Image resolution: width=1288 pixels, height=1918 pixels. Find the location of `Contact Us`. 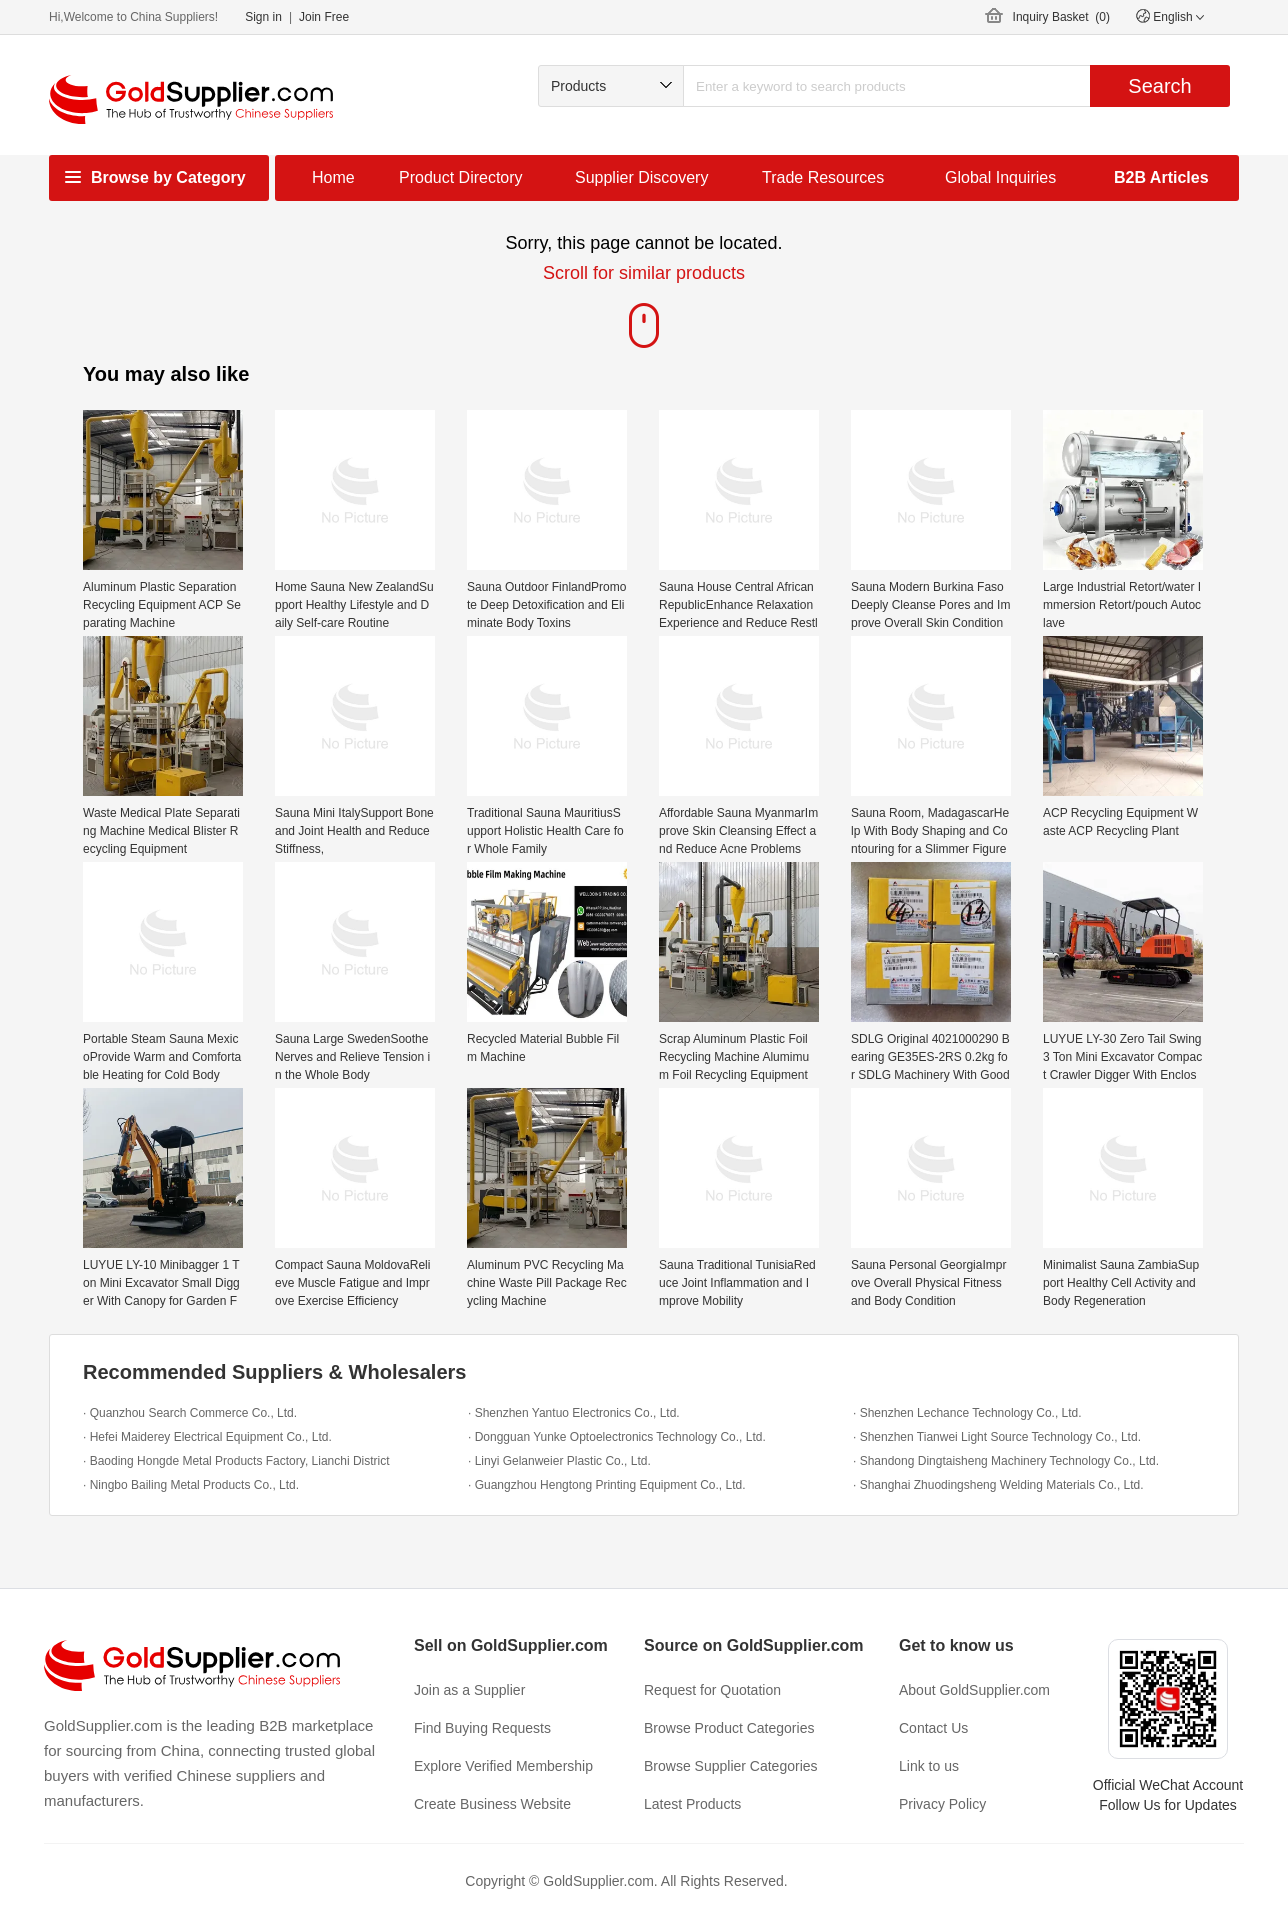

Contact Us is located at coordinates (933, 1728).